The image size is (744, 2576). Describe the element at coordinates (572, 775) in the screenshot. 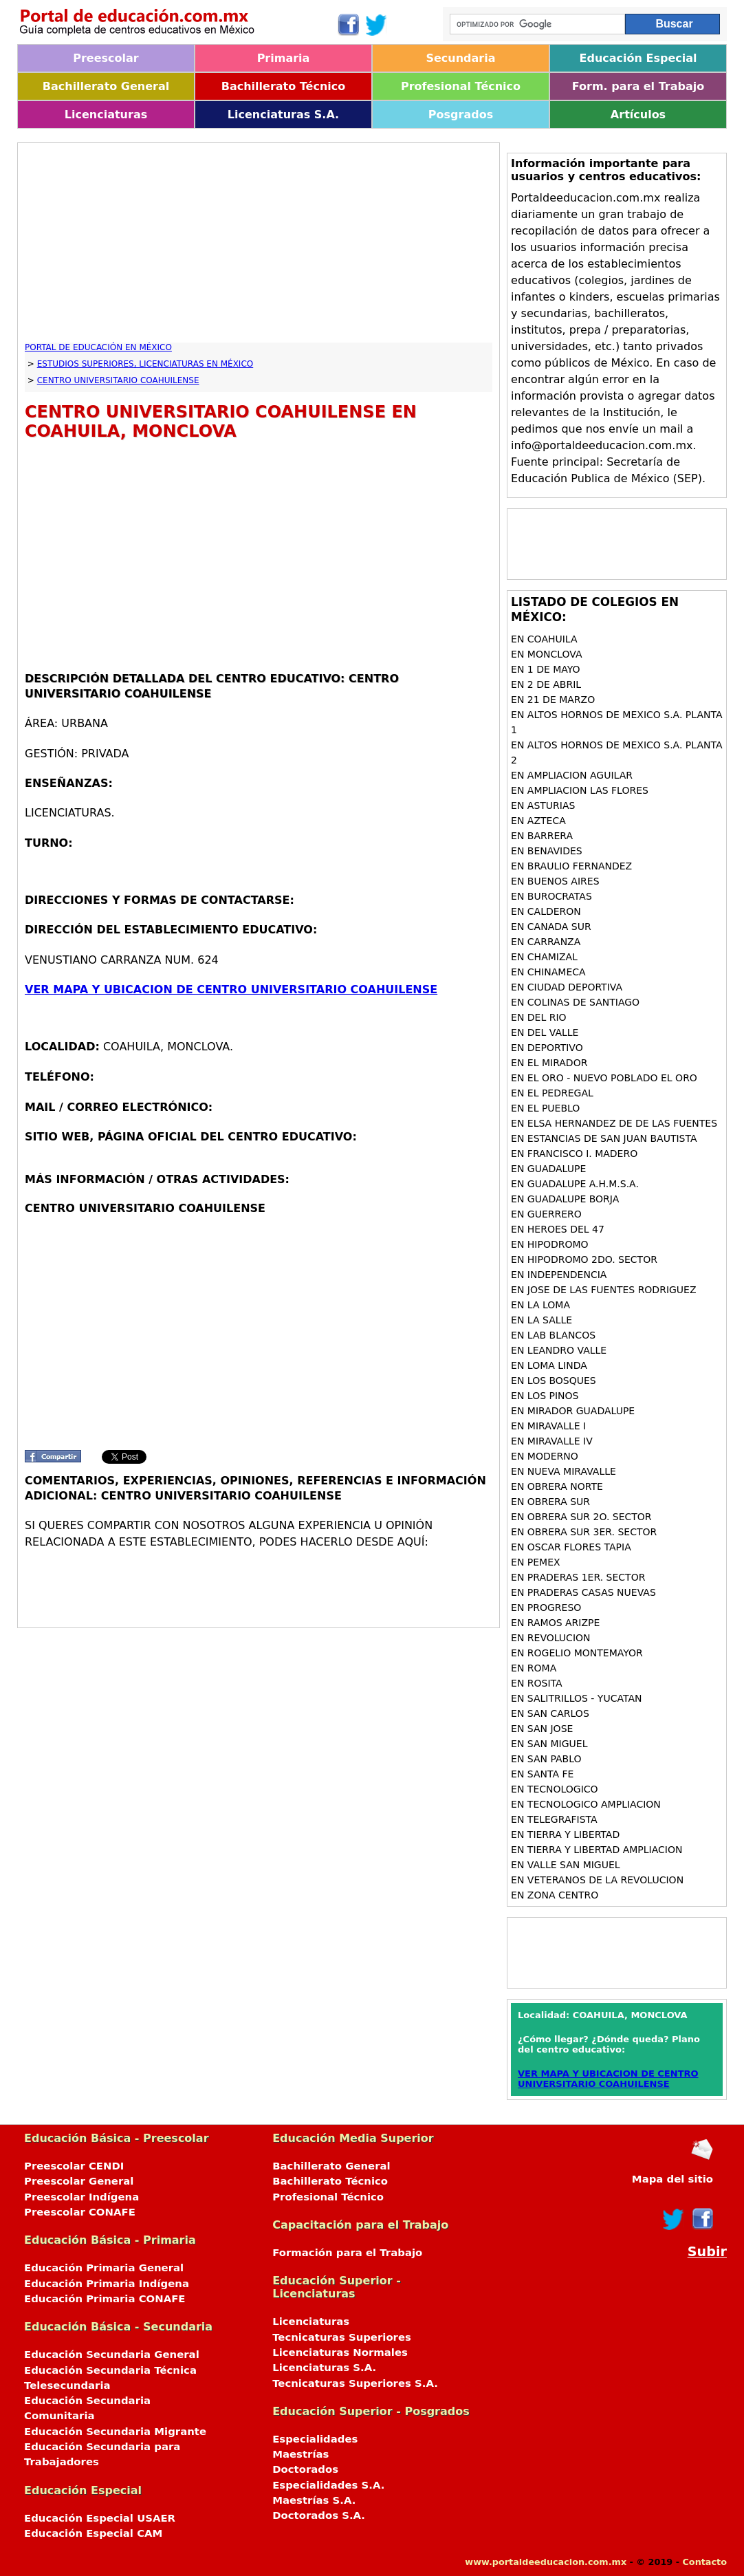

I see `en AMPLIACION AGUILAR` at that location.